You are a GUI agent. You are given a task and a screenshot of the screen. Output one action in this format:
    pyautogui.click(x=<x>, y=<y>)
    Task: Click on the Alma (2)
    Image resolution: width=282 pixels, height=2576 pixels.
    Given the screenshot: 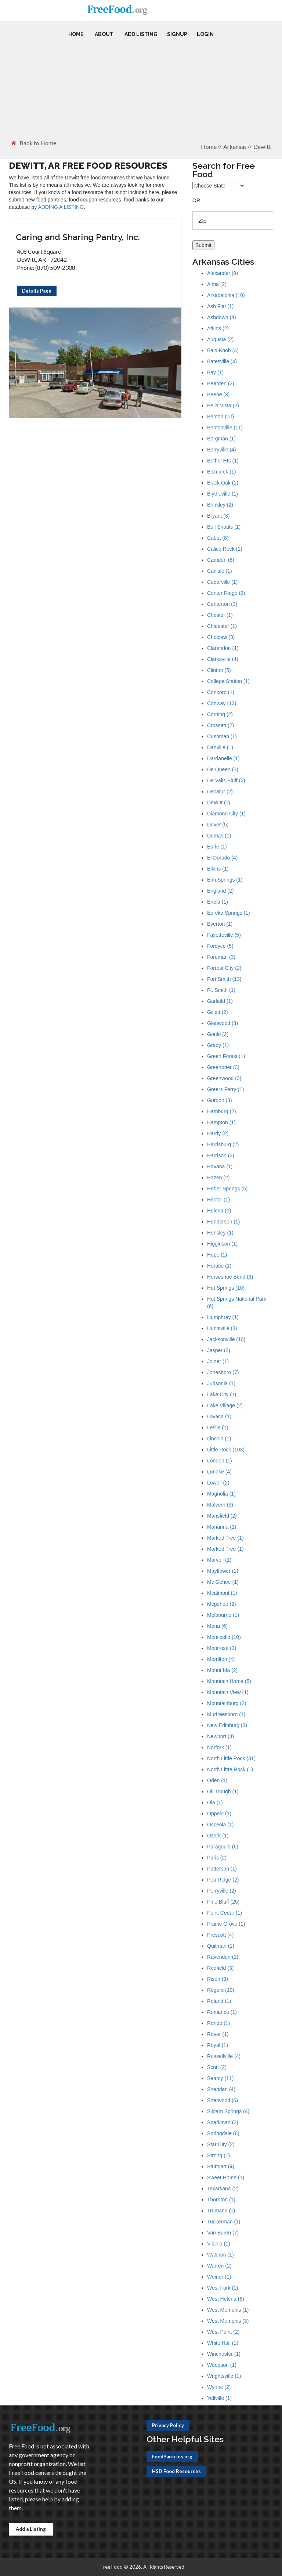 What is the action you would take?
    pyautogui.click(x=217, y=284)
    